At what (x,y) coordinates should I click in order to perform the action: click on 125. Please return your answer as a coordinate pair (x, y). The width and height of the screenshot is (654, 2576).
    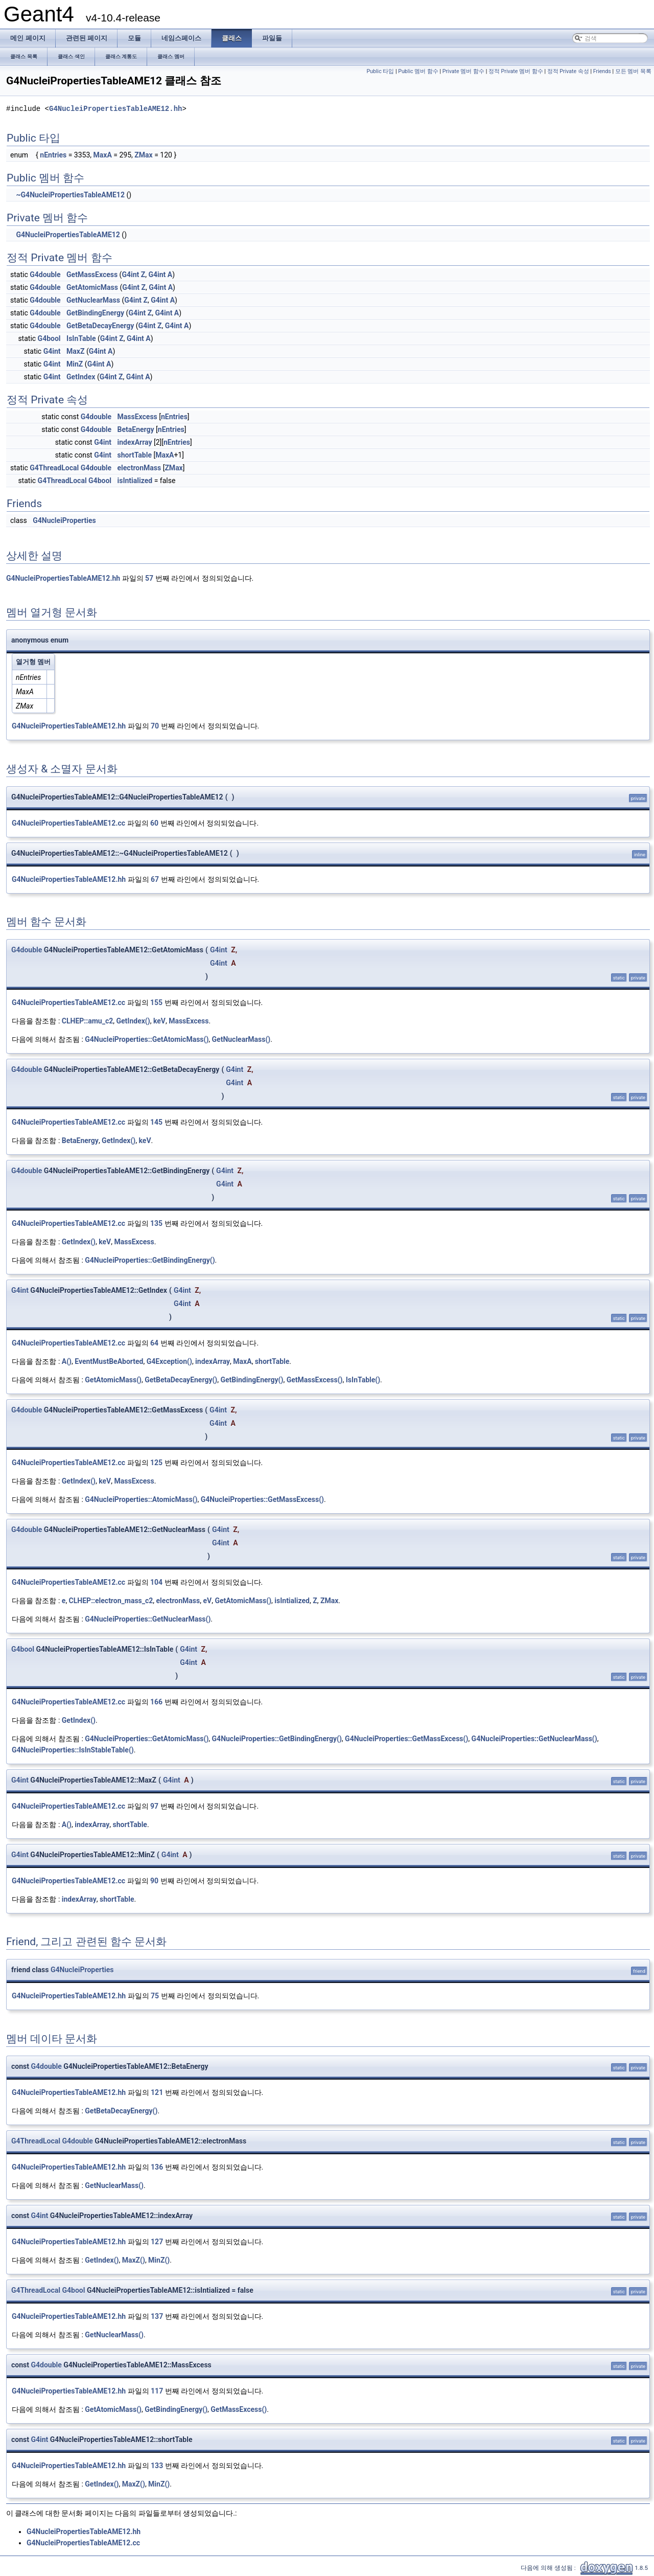
    Looking at the image, I should click on (156, 1462).